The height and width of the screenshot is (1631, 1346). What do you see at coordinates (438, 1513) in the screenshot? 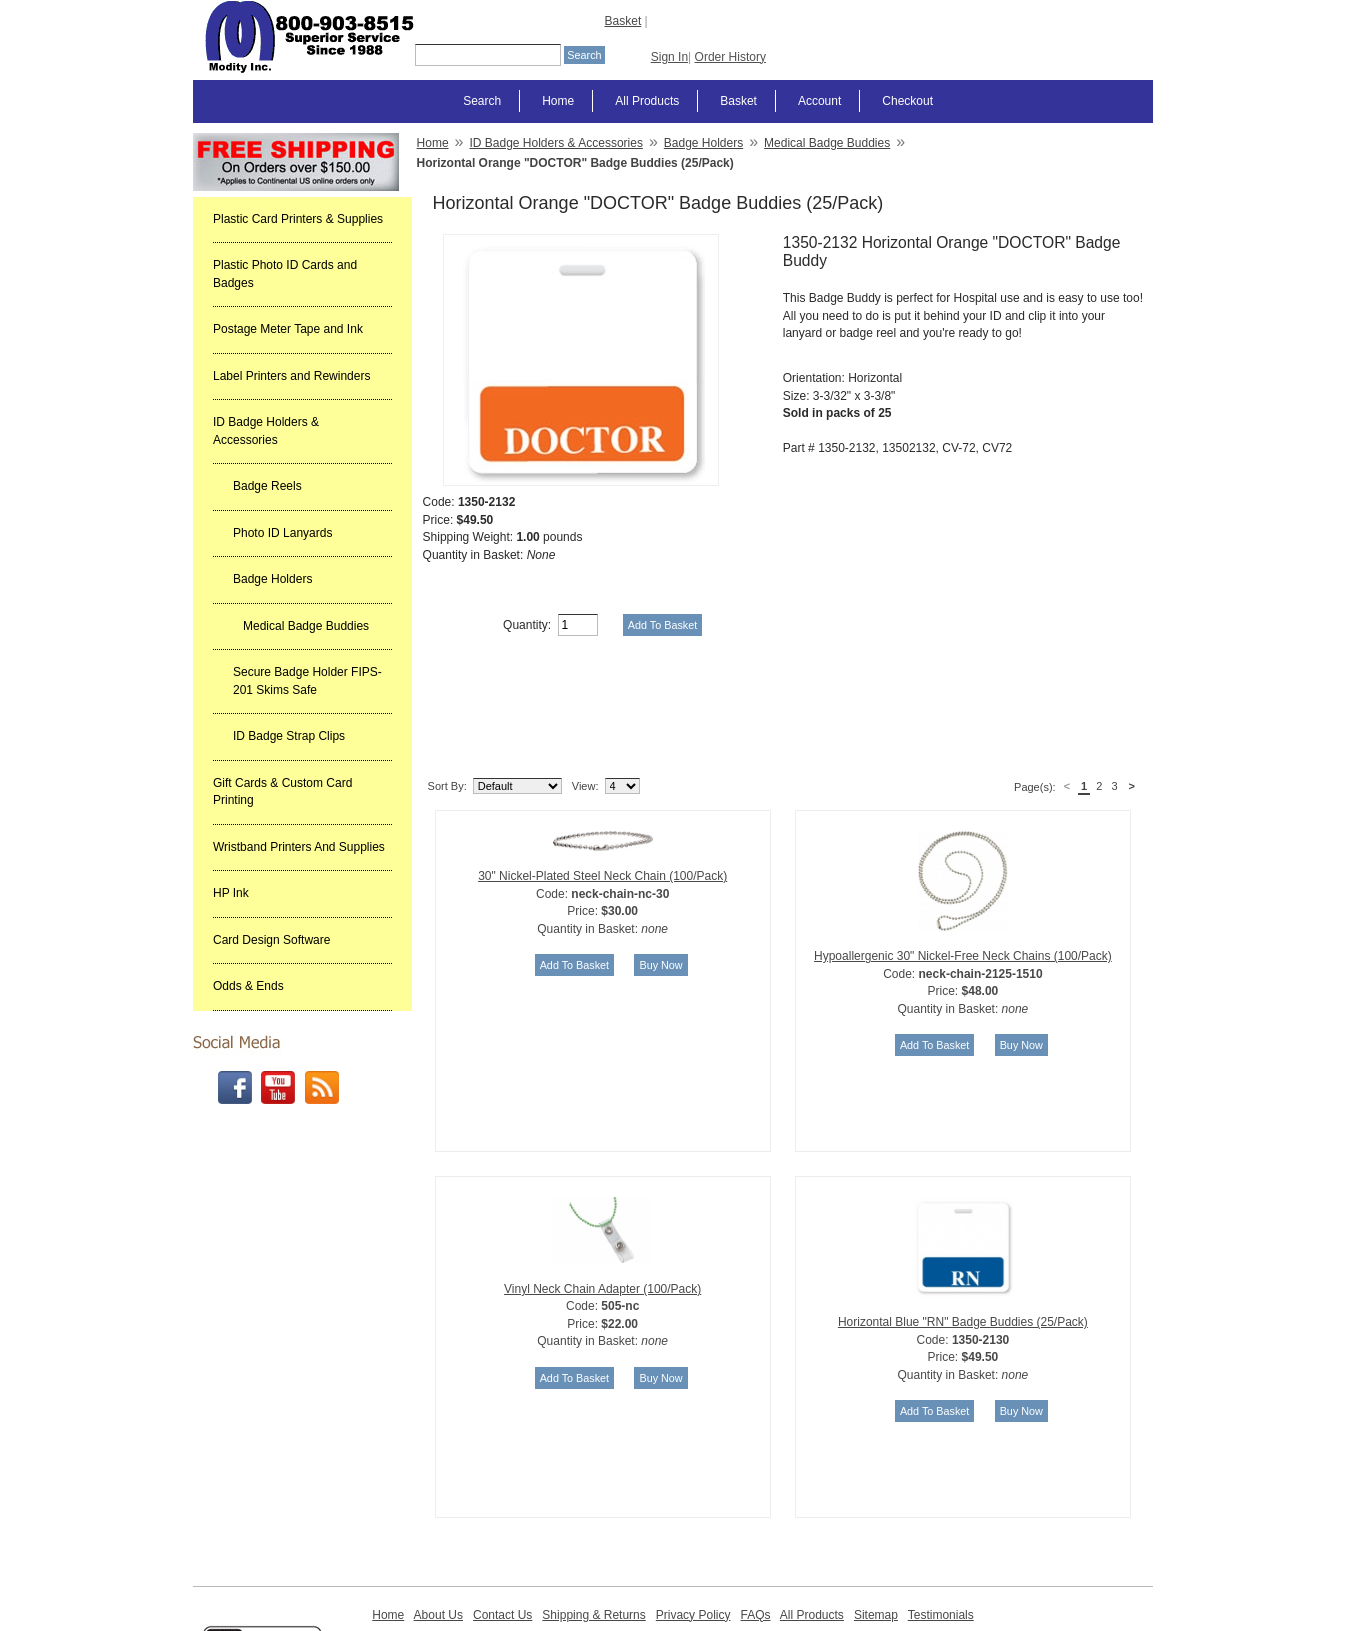
I see `About Us` at bounding box center [438, 1513].